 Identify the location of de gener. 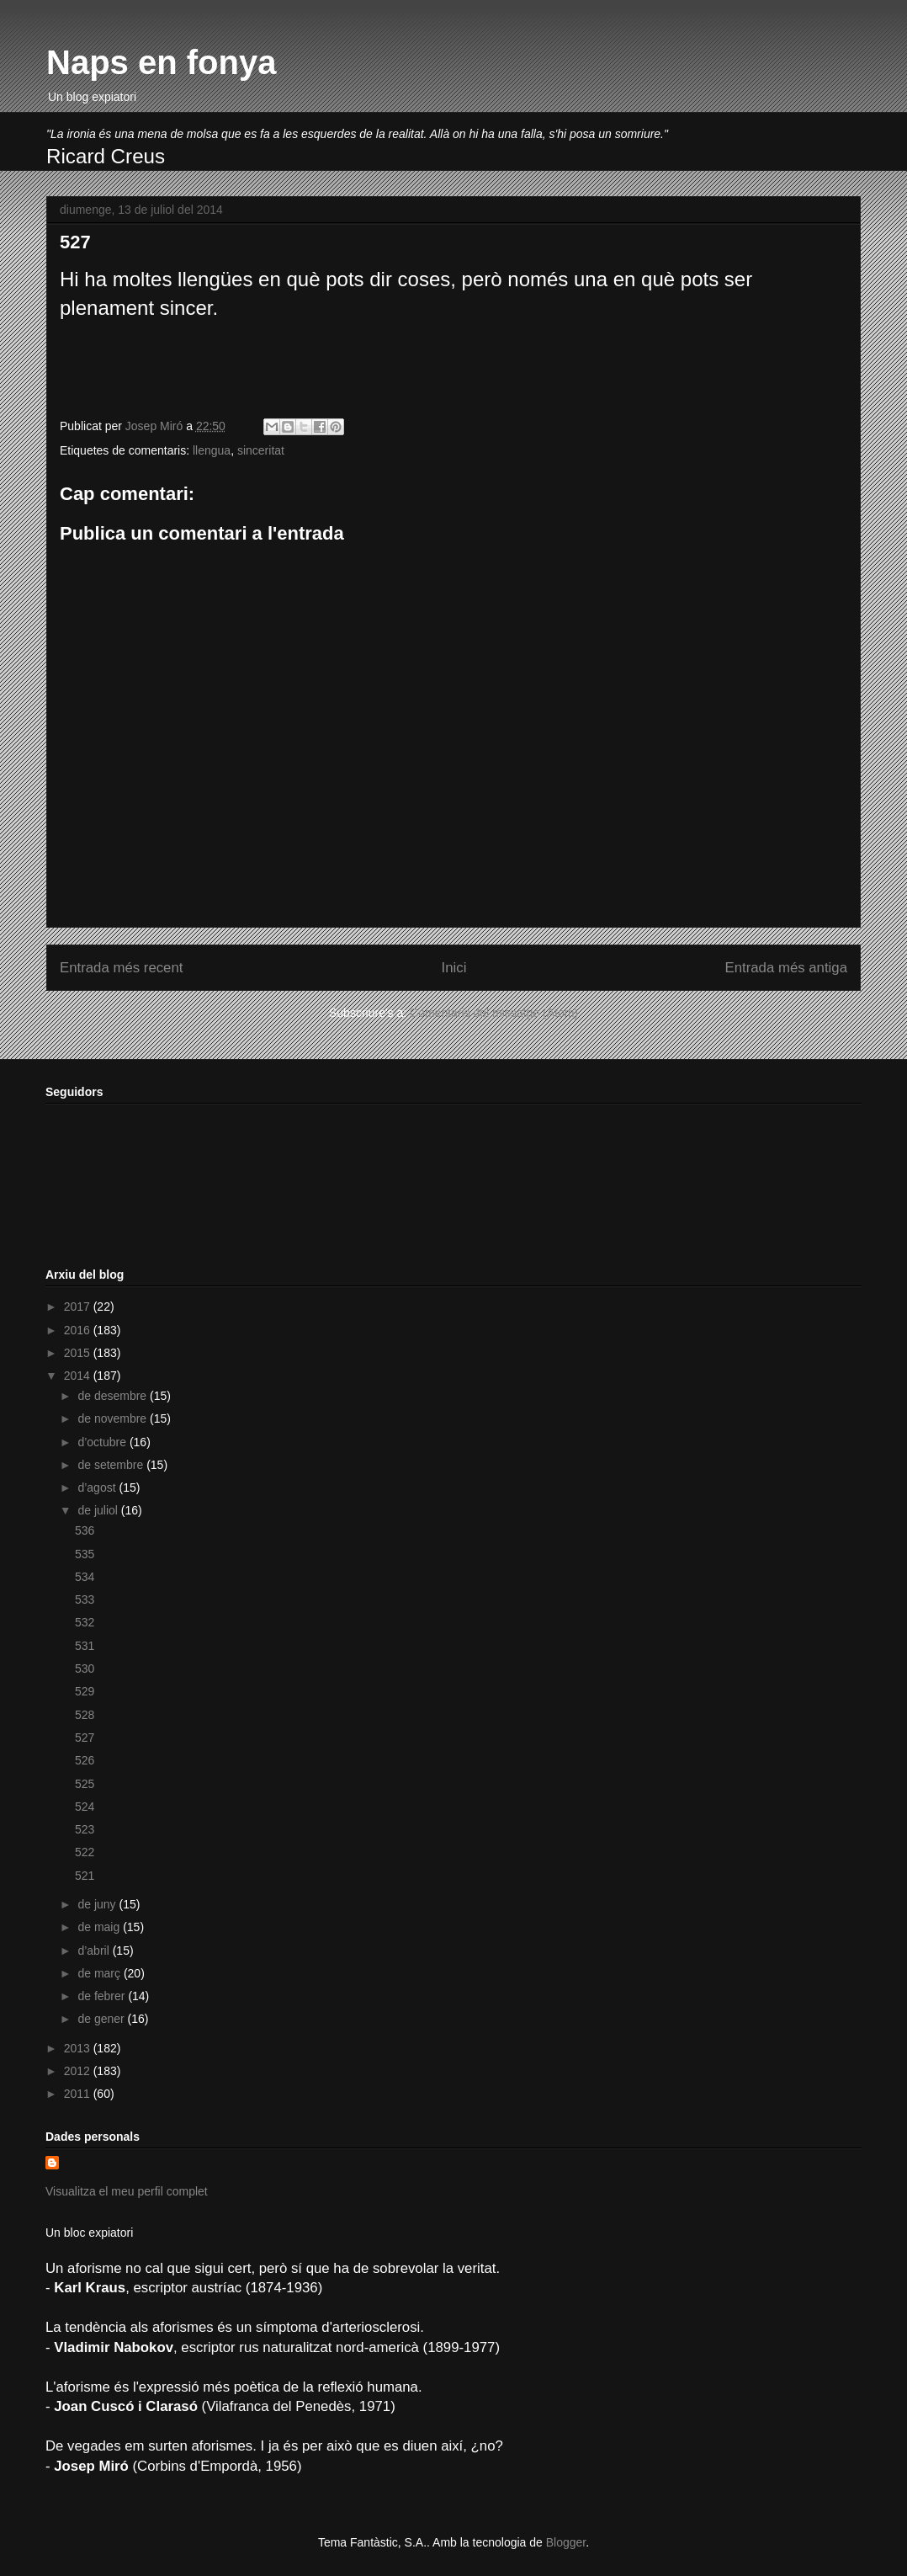
(102, 2018).